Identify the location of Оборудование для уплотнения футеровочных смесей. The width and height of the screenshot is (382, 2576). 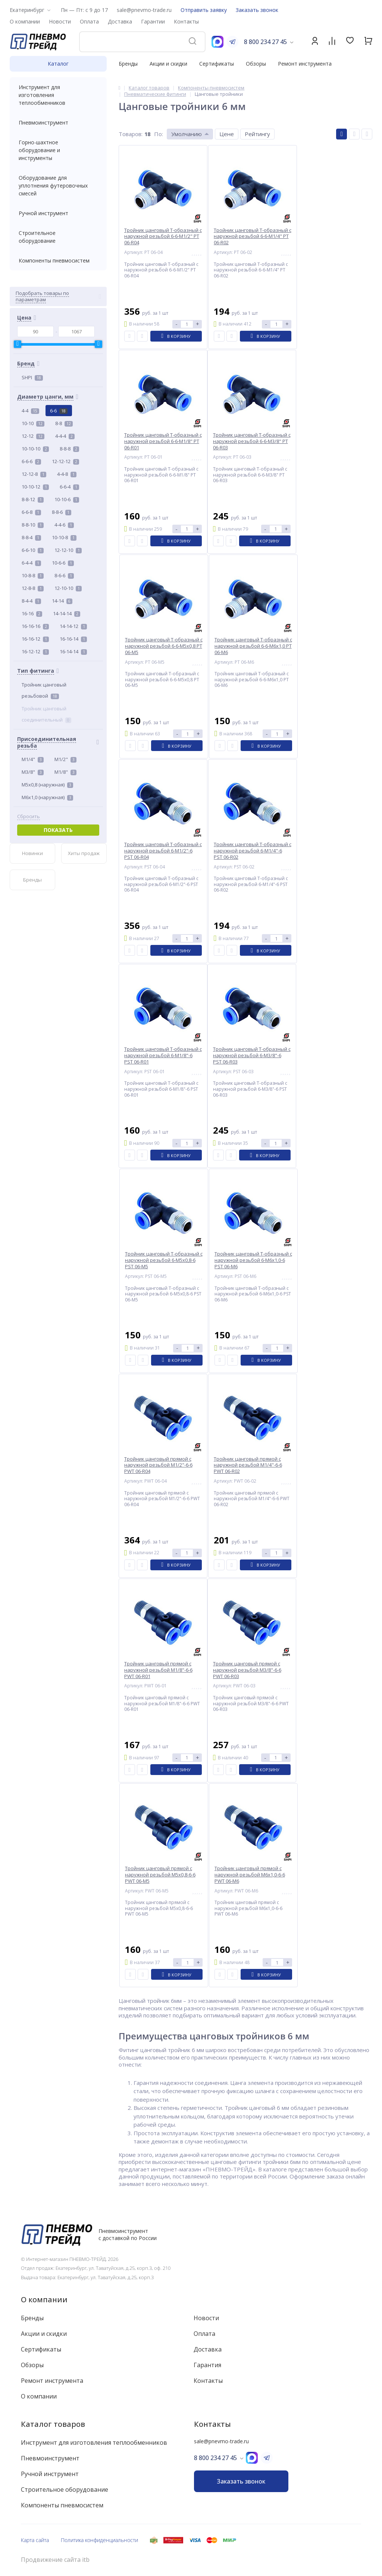
(58, 185).